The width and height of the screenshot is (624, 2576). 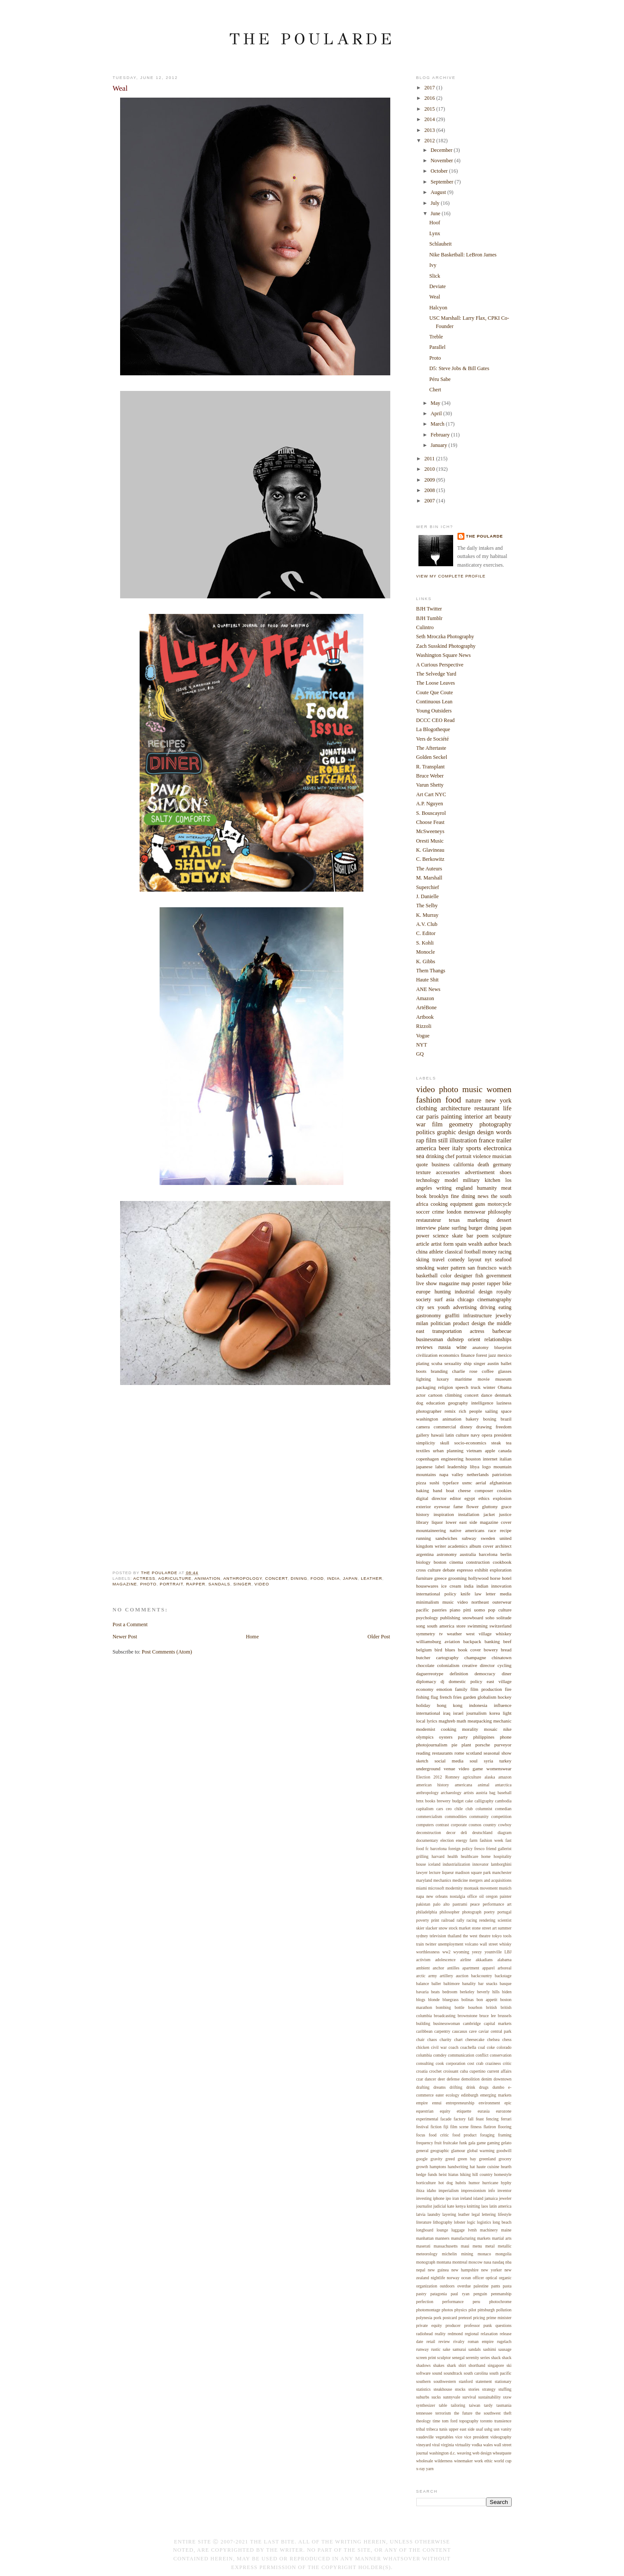 I want to click on album cover, so click(x=481, y=1546).